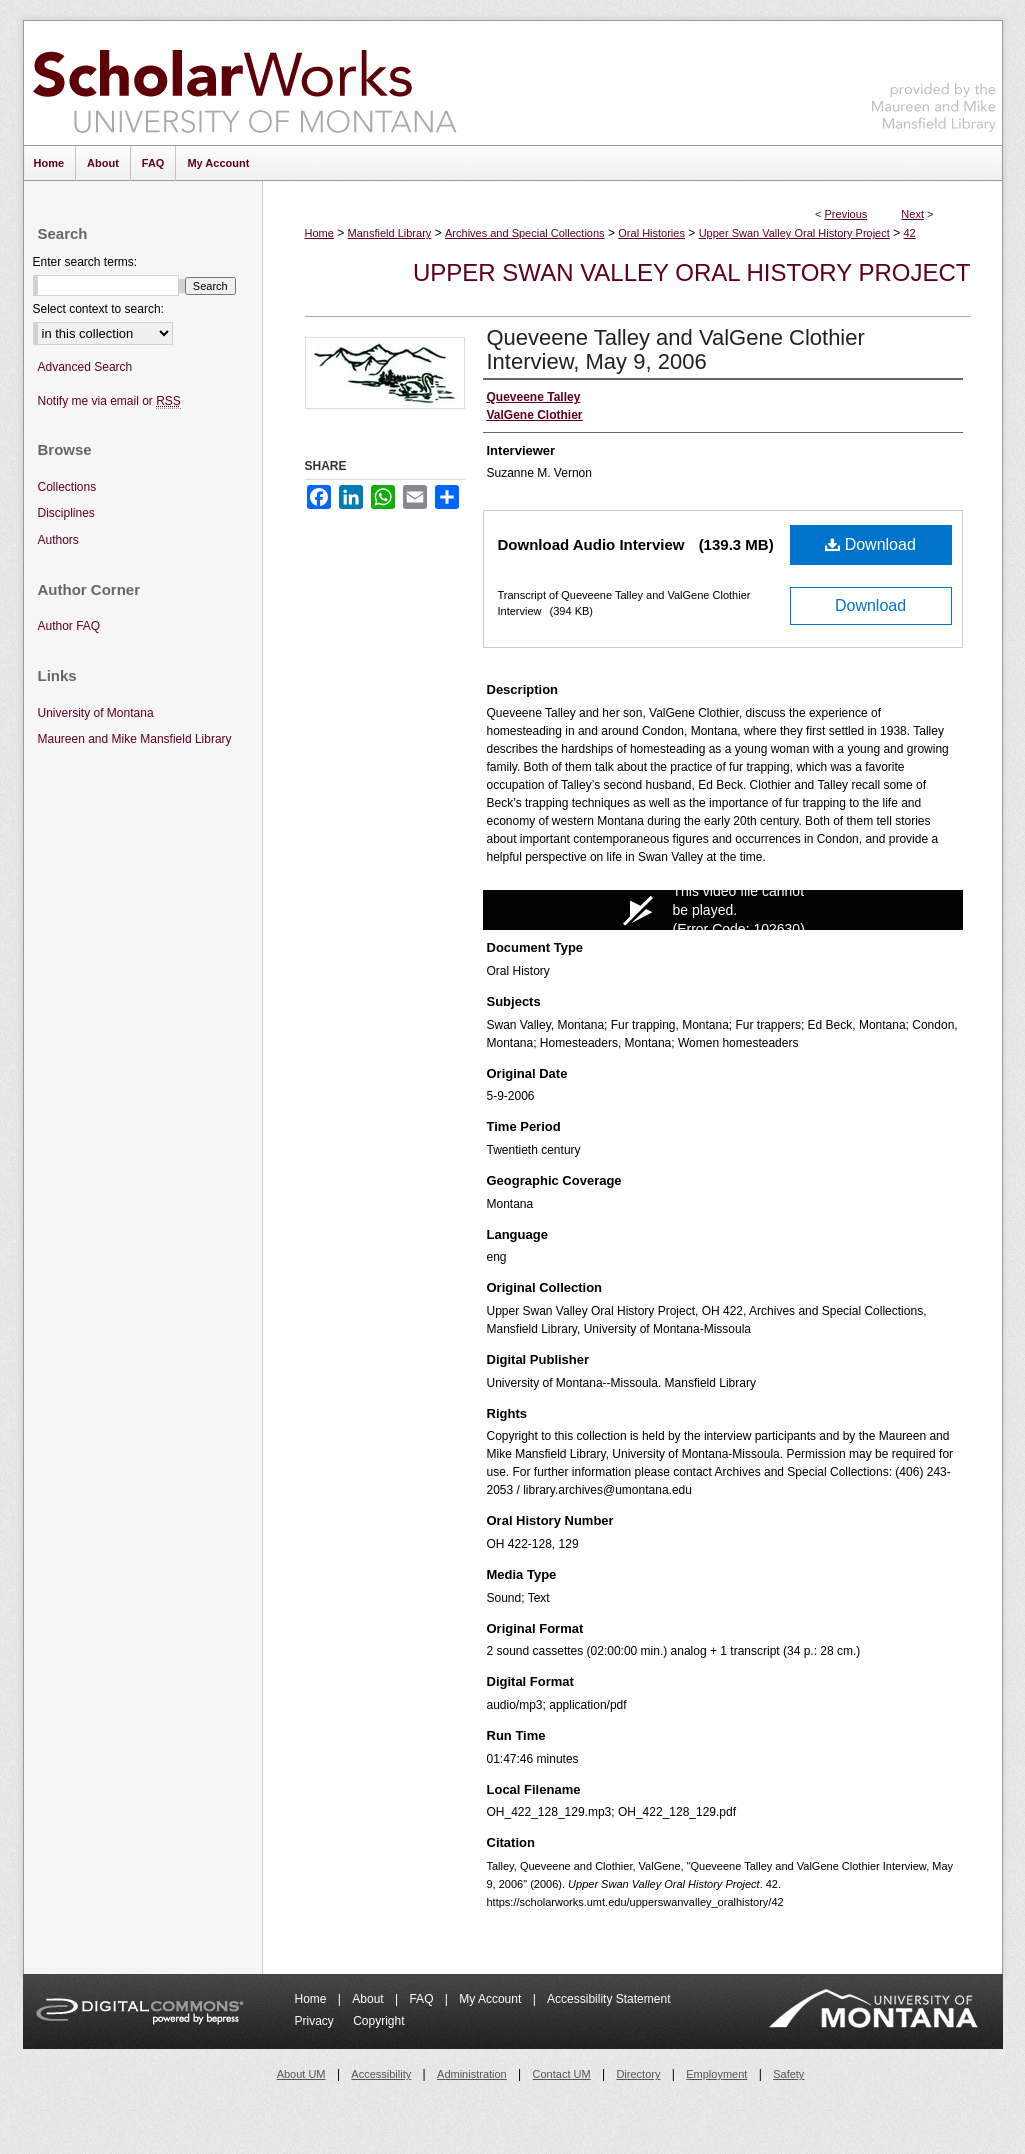 This screenshot has height=2154, width=1025. Describe the element at coordinates (244, 83) in the screenshot. I see `ScholarWorks at University of Montana` at that location.